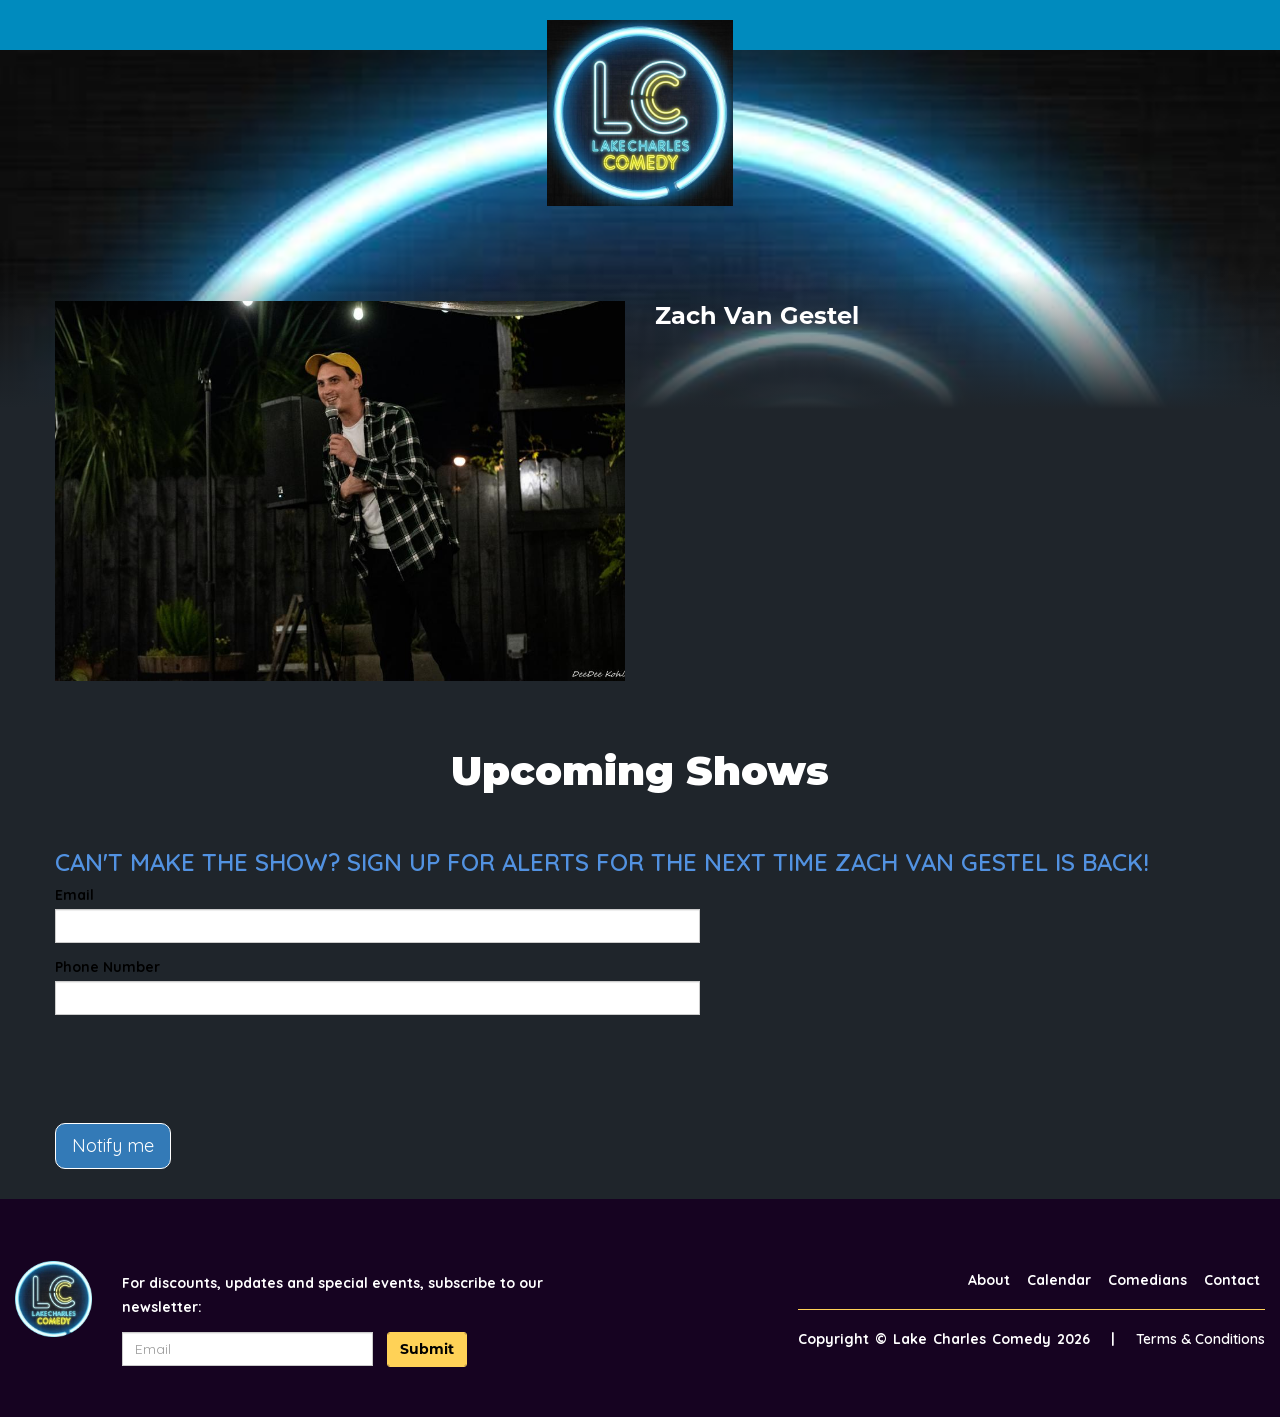  I want to click on Email, so click(74, 895).